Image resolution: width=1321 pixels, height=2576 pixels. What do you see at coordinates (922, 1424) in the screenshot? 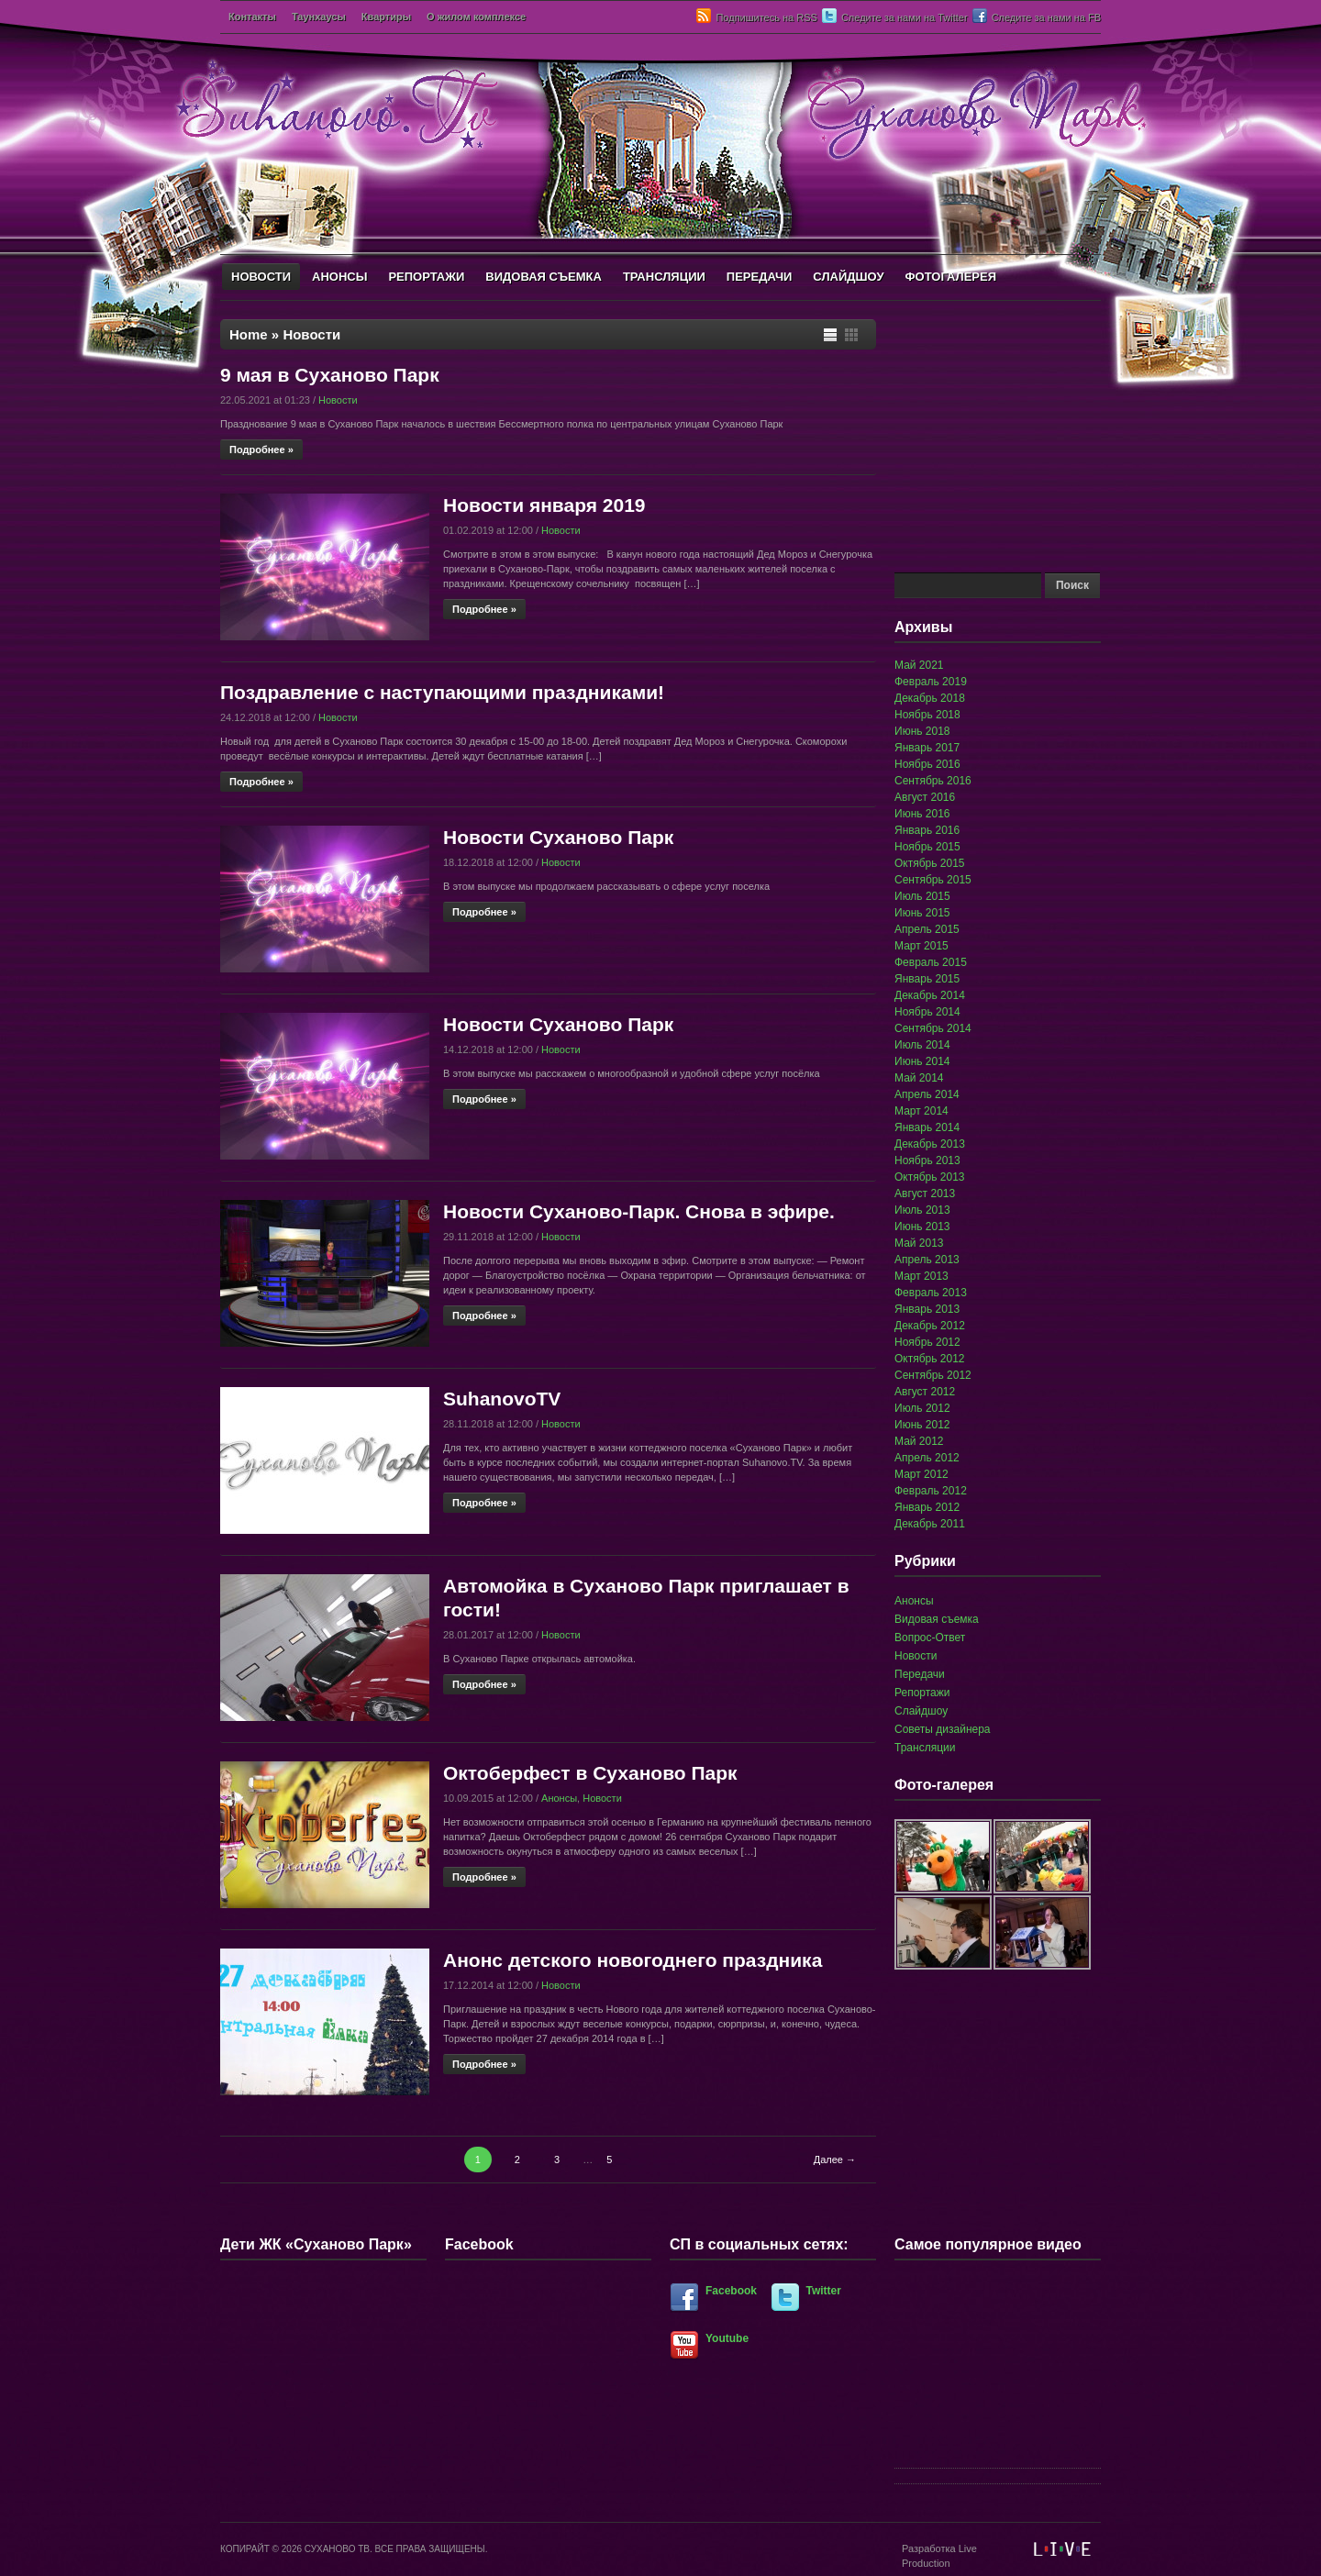
I see `Июнь 2012` at bounding box center [922, 1424].